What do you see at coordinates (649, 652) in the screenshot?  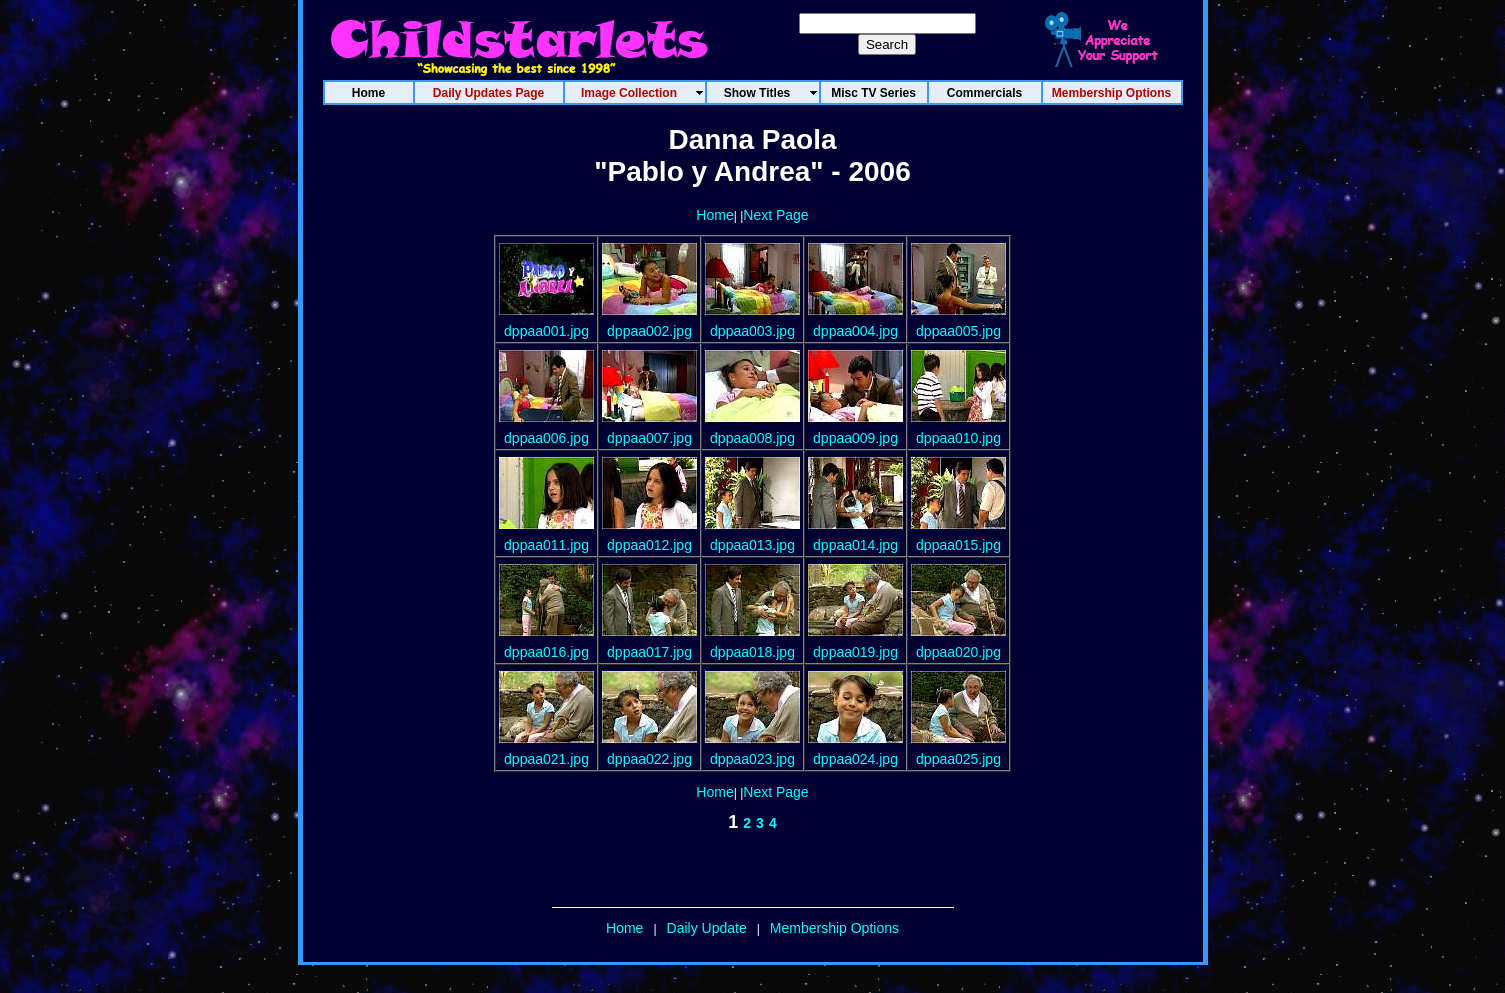 I see `dppaa017.jpg` at bounding box center [649, 652].